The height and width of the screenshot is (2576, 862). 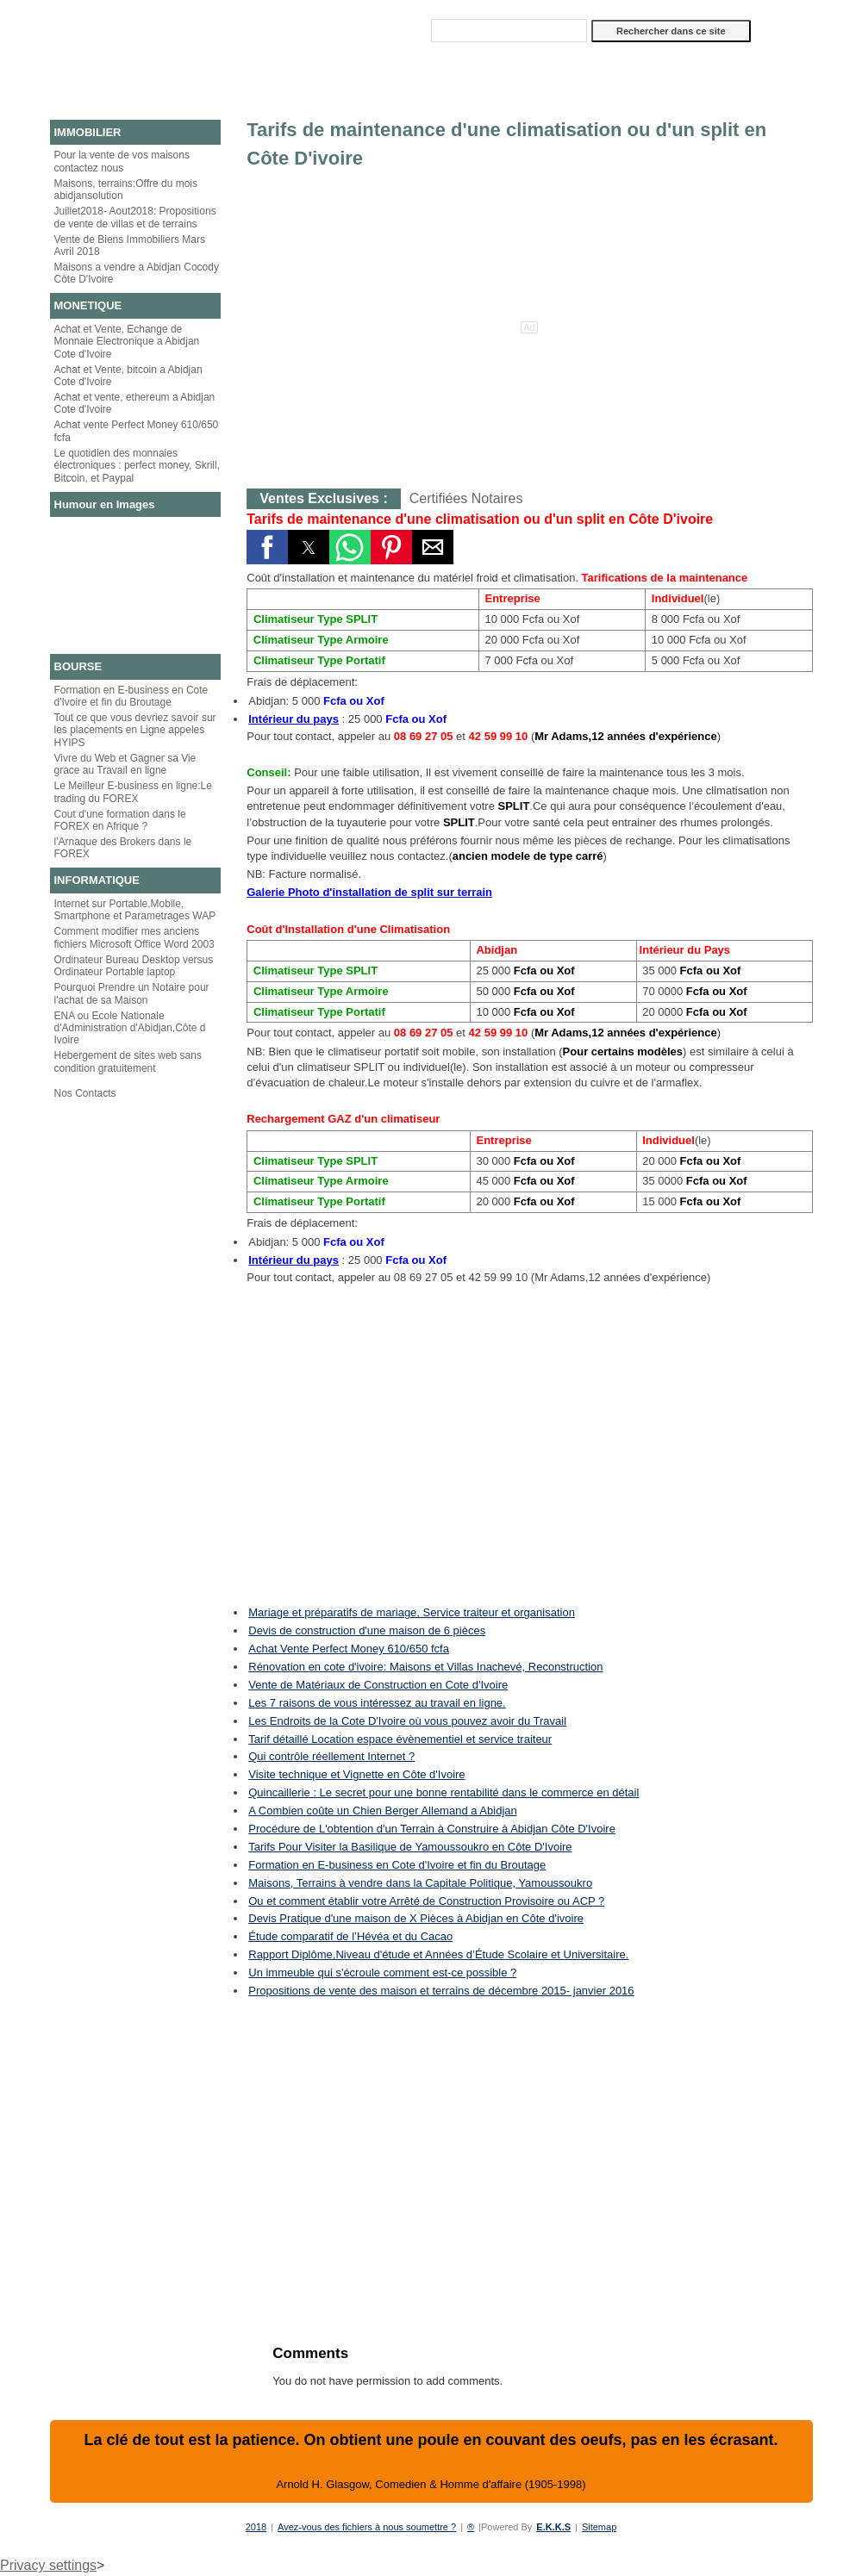 What do you see at coordinates (130, 1028) in the screenshot?
I see `ENA ou Ecole Nationale d'Administration d'Abidjan,Côte d Ivoire` at bounding box center [130, 1028].